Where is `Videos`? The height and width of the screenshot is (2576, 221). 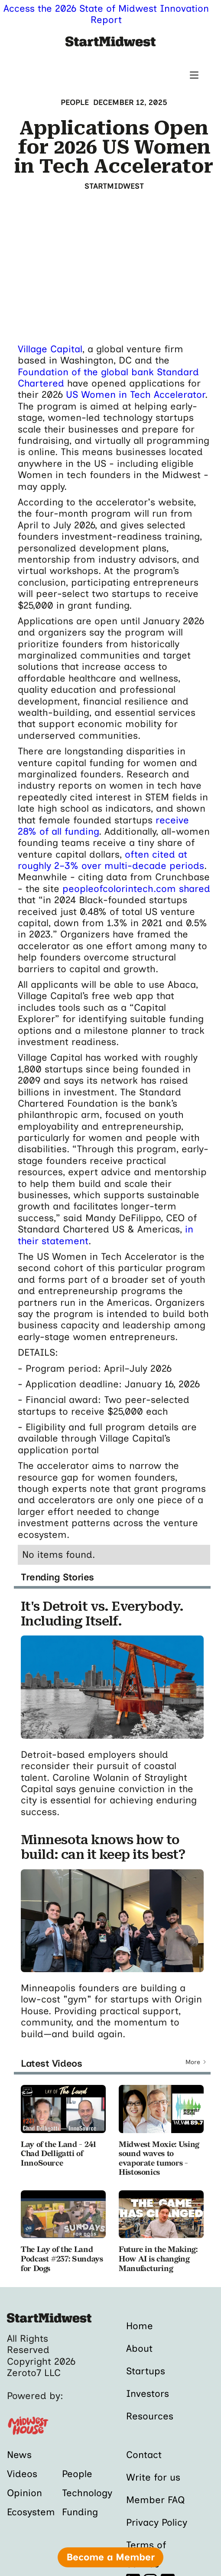 Videos is located at coordinates (22, 2474).